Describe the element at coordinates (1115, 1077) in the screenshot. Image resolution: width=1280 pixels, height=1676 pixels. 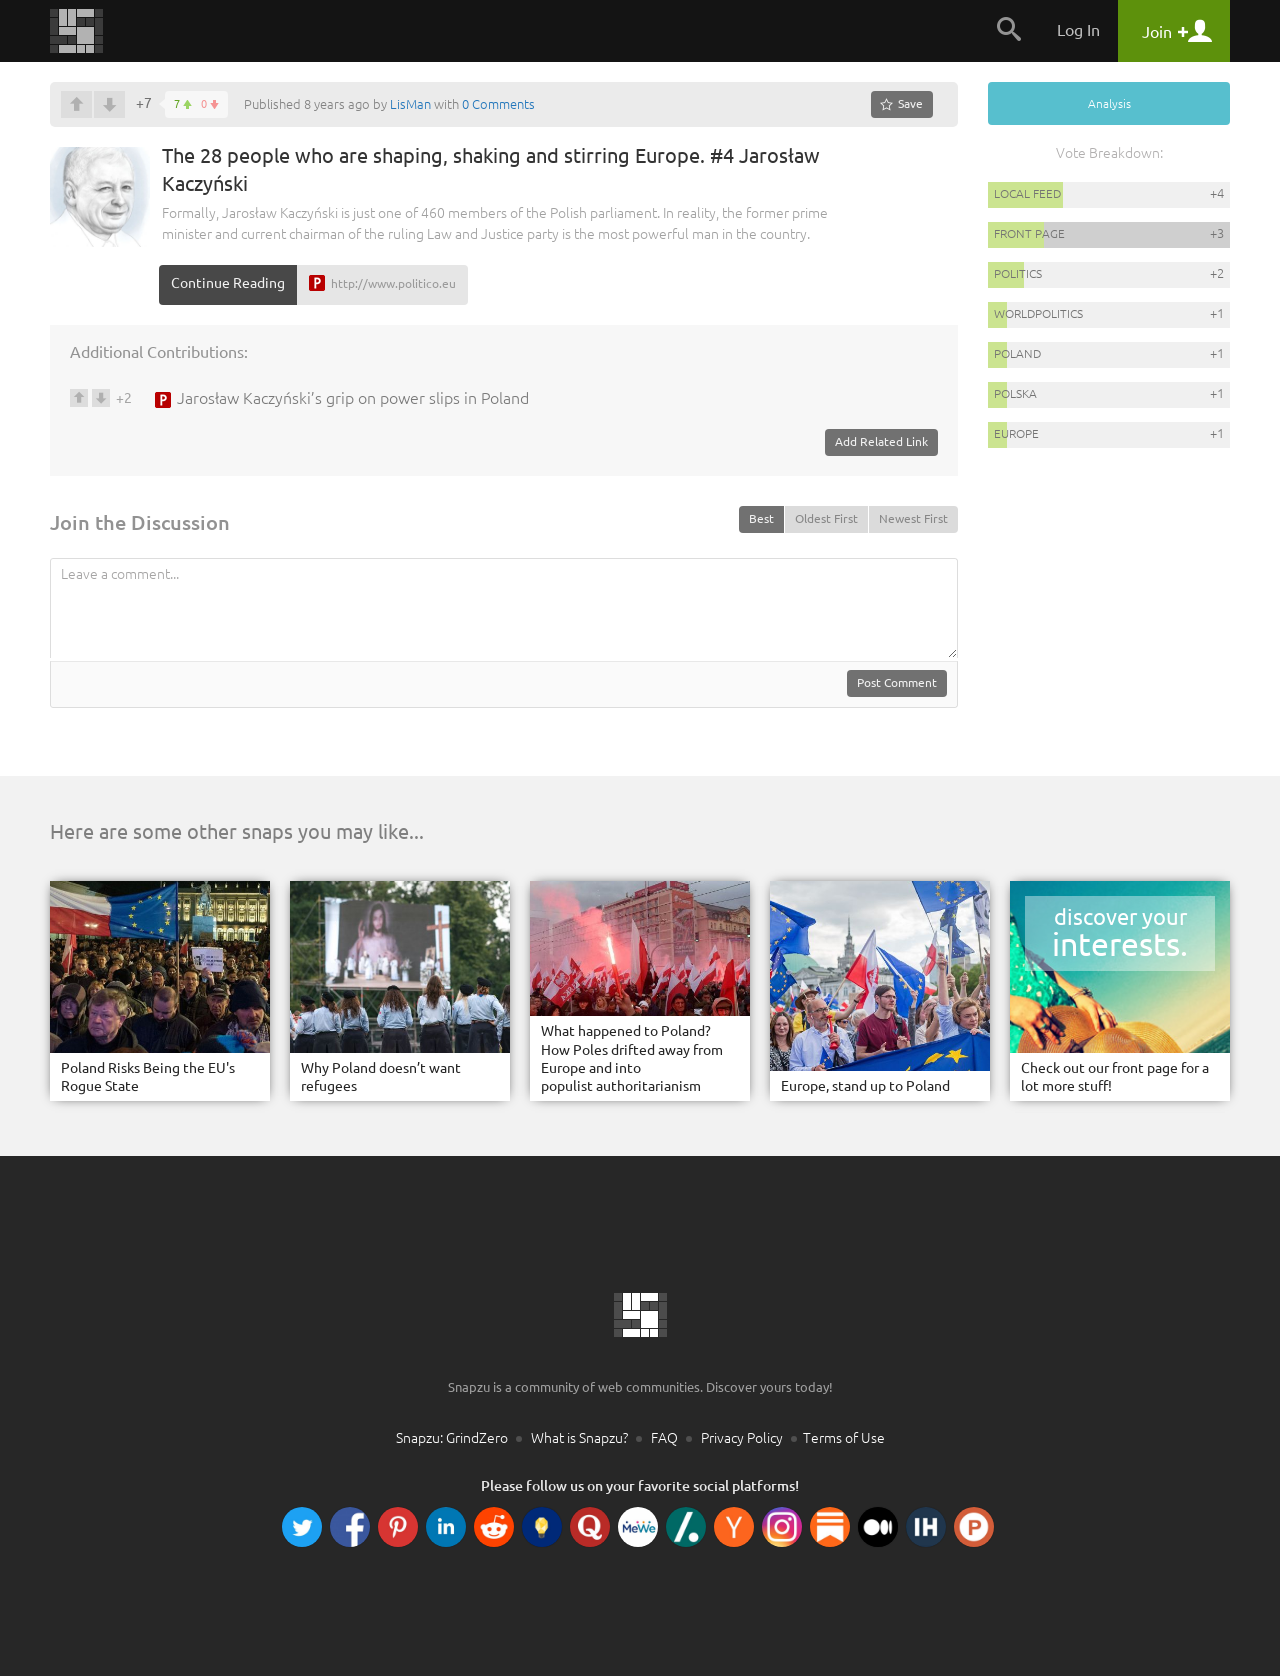
I see `Check out our front page for a lot more stuff!` at that location.